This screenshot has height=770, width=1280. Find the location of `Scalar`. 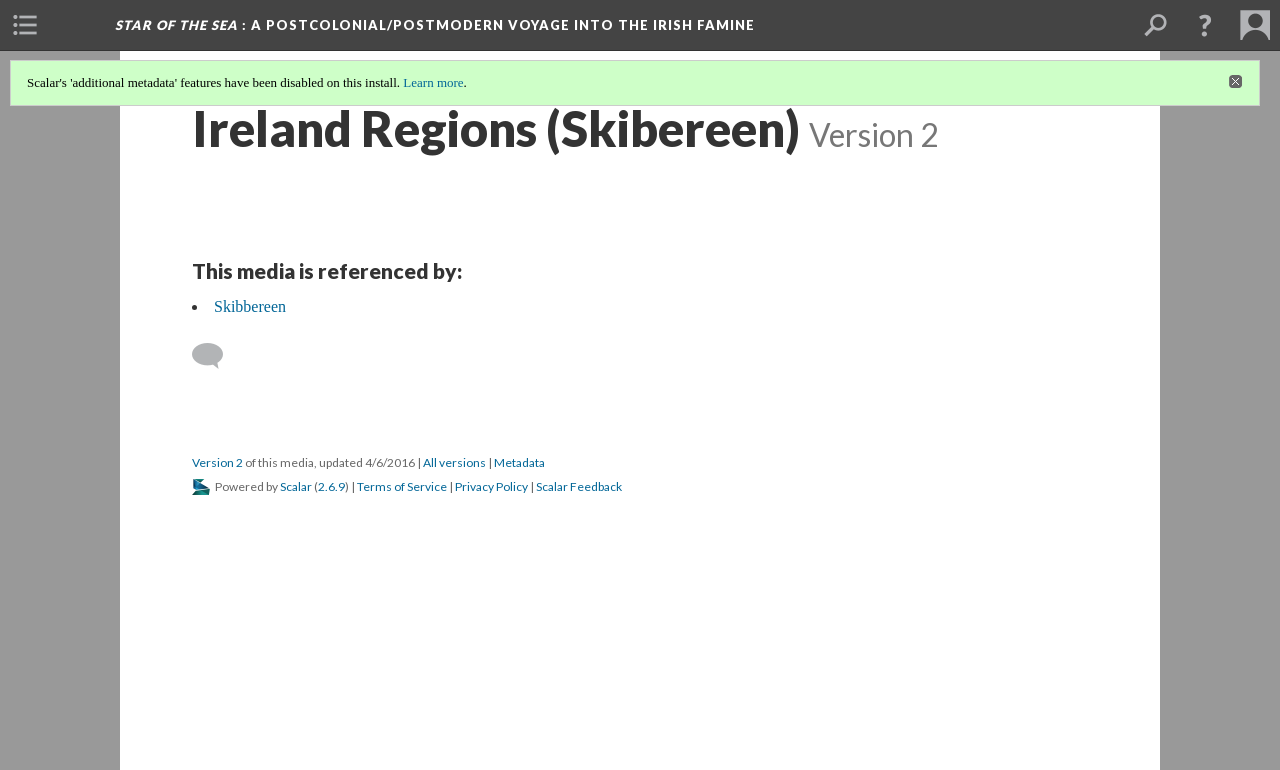

Scalar is located at coordinates (296, 486).